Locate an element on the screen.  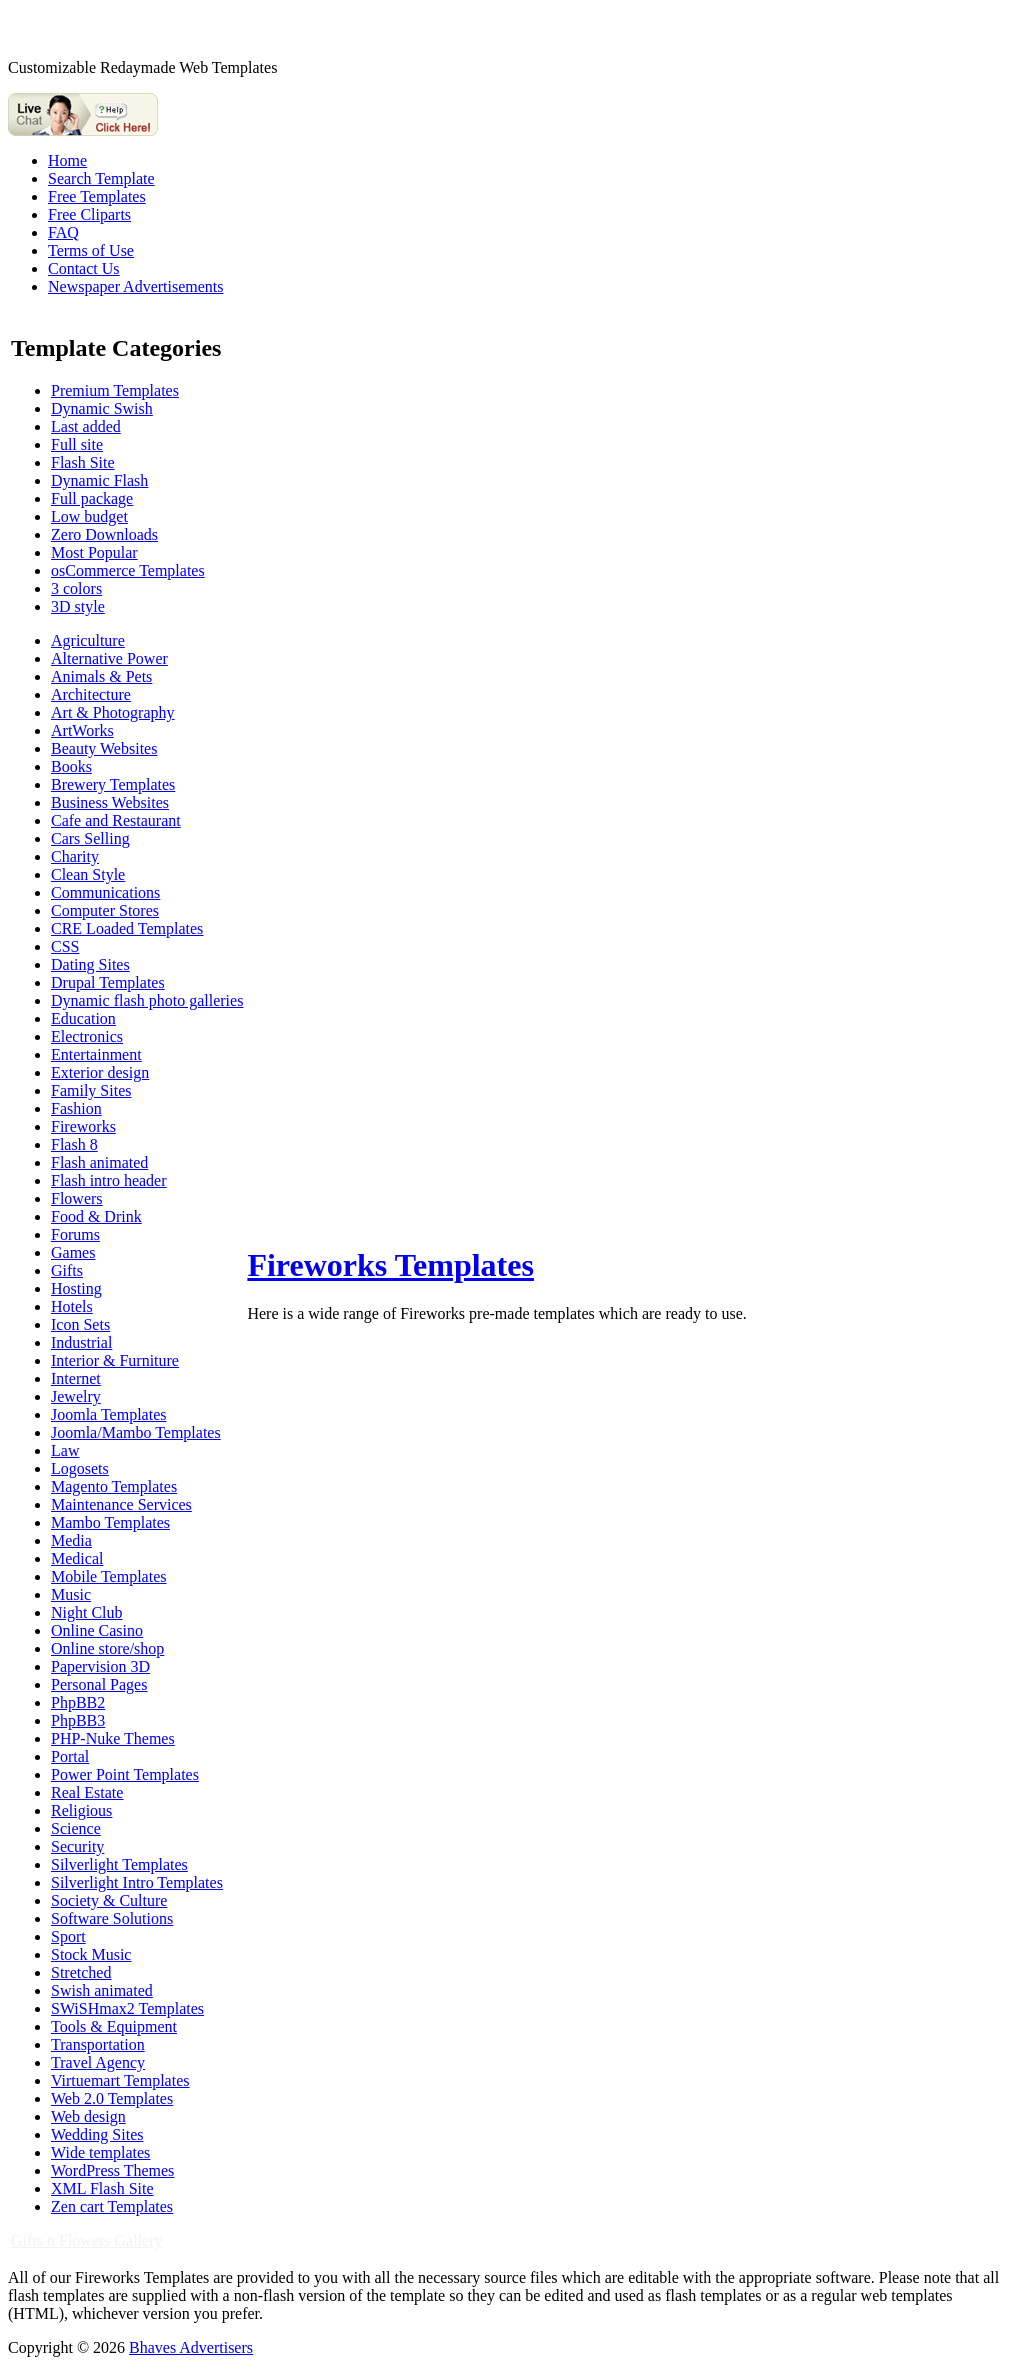
Joomla/Mambo Templates is located at coordinates (136, 1432).